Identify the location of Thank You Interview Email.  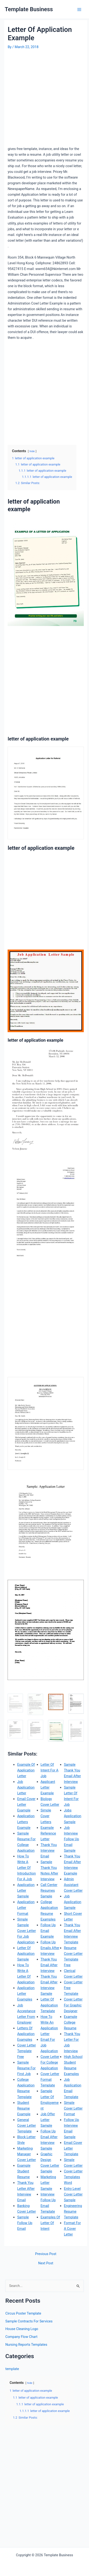
(49, 1850).